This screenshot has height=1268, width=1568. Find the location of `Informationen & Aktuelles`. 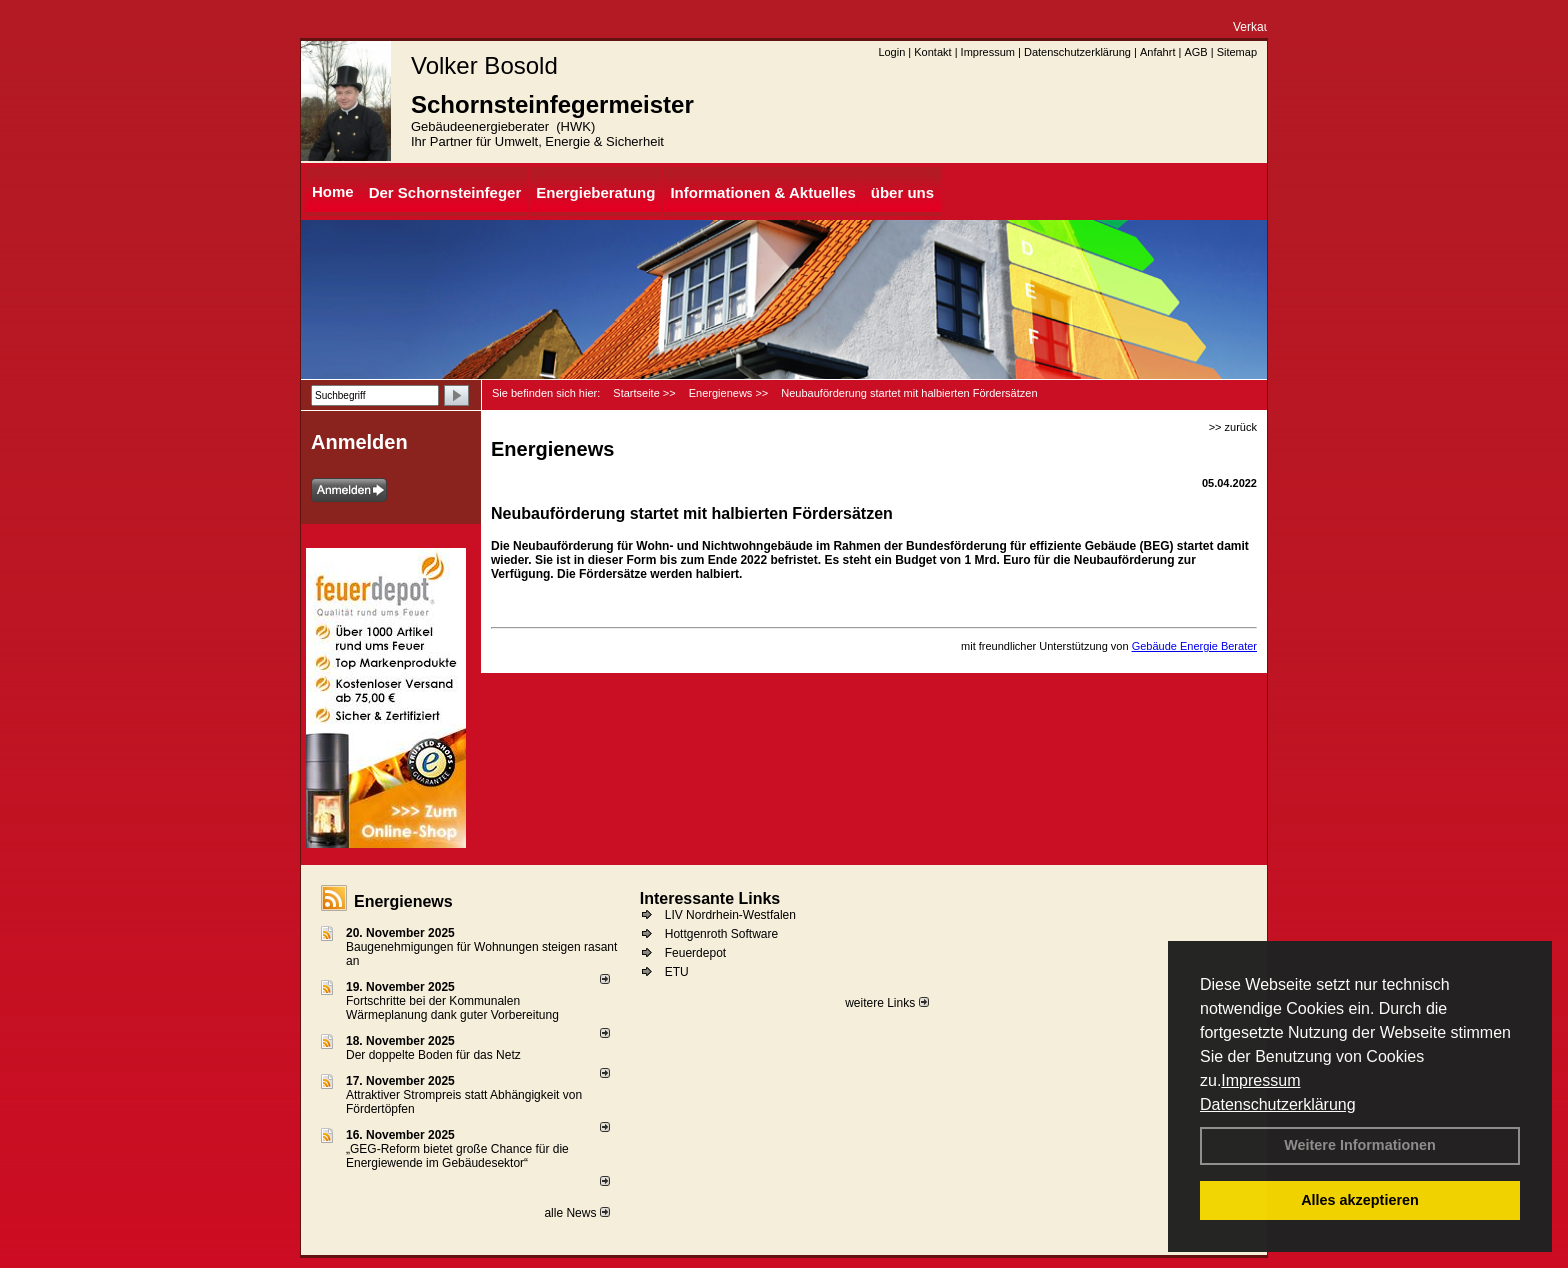

Informationen & Aktuelles is located at coordinates (762, 192).